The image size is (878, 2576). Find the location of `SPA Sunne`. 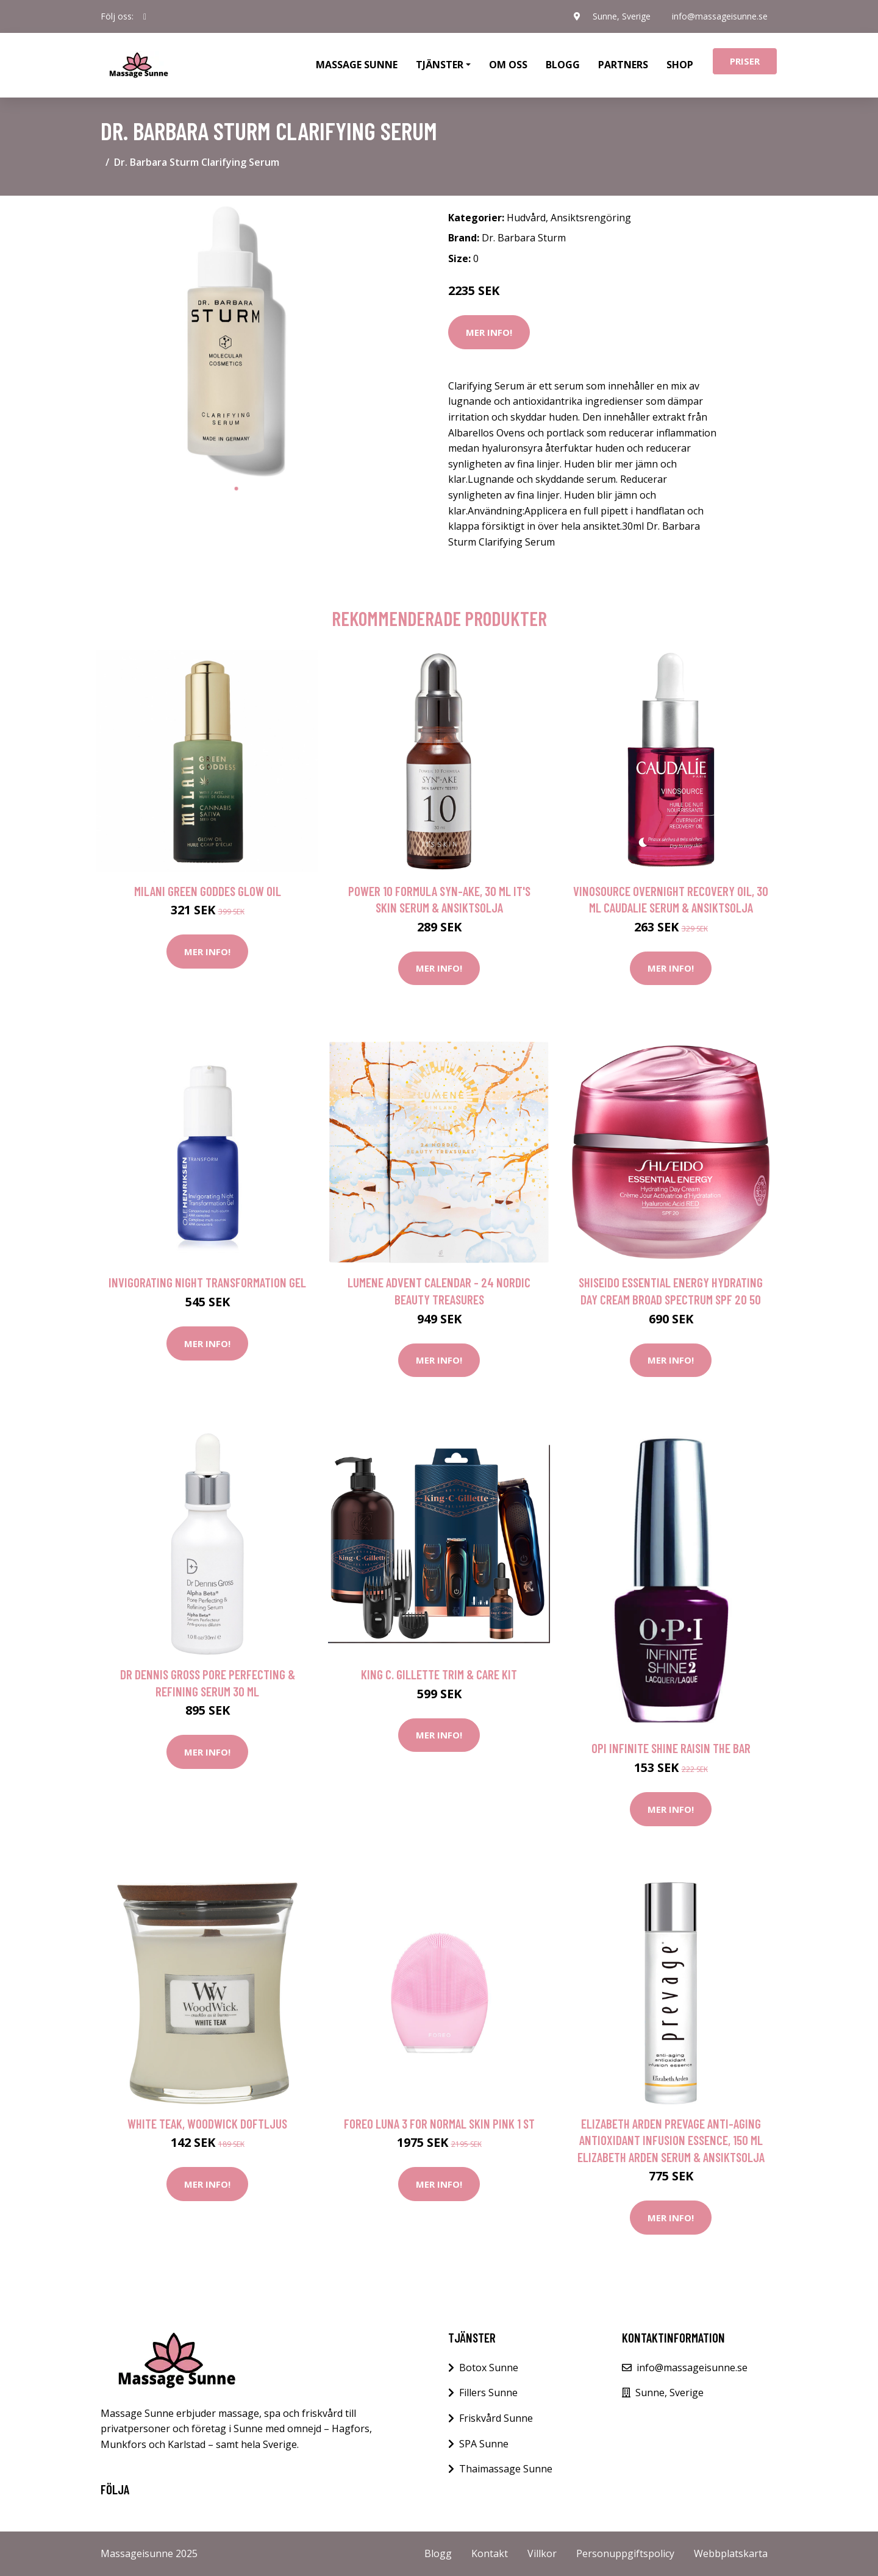

SPA Sunne is located at coordinates (484, 2443).